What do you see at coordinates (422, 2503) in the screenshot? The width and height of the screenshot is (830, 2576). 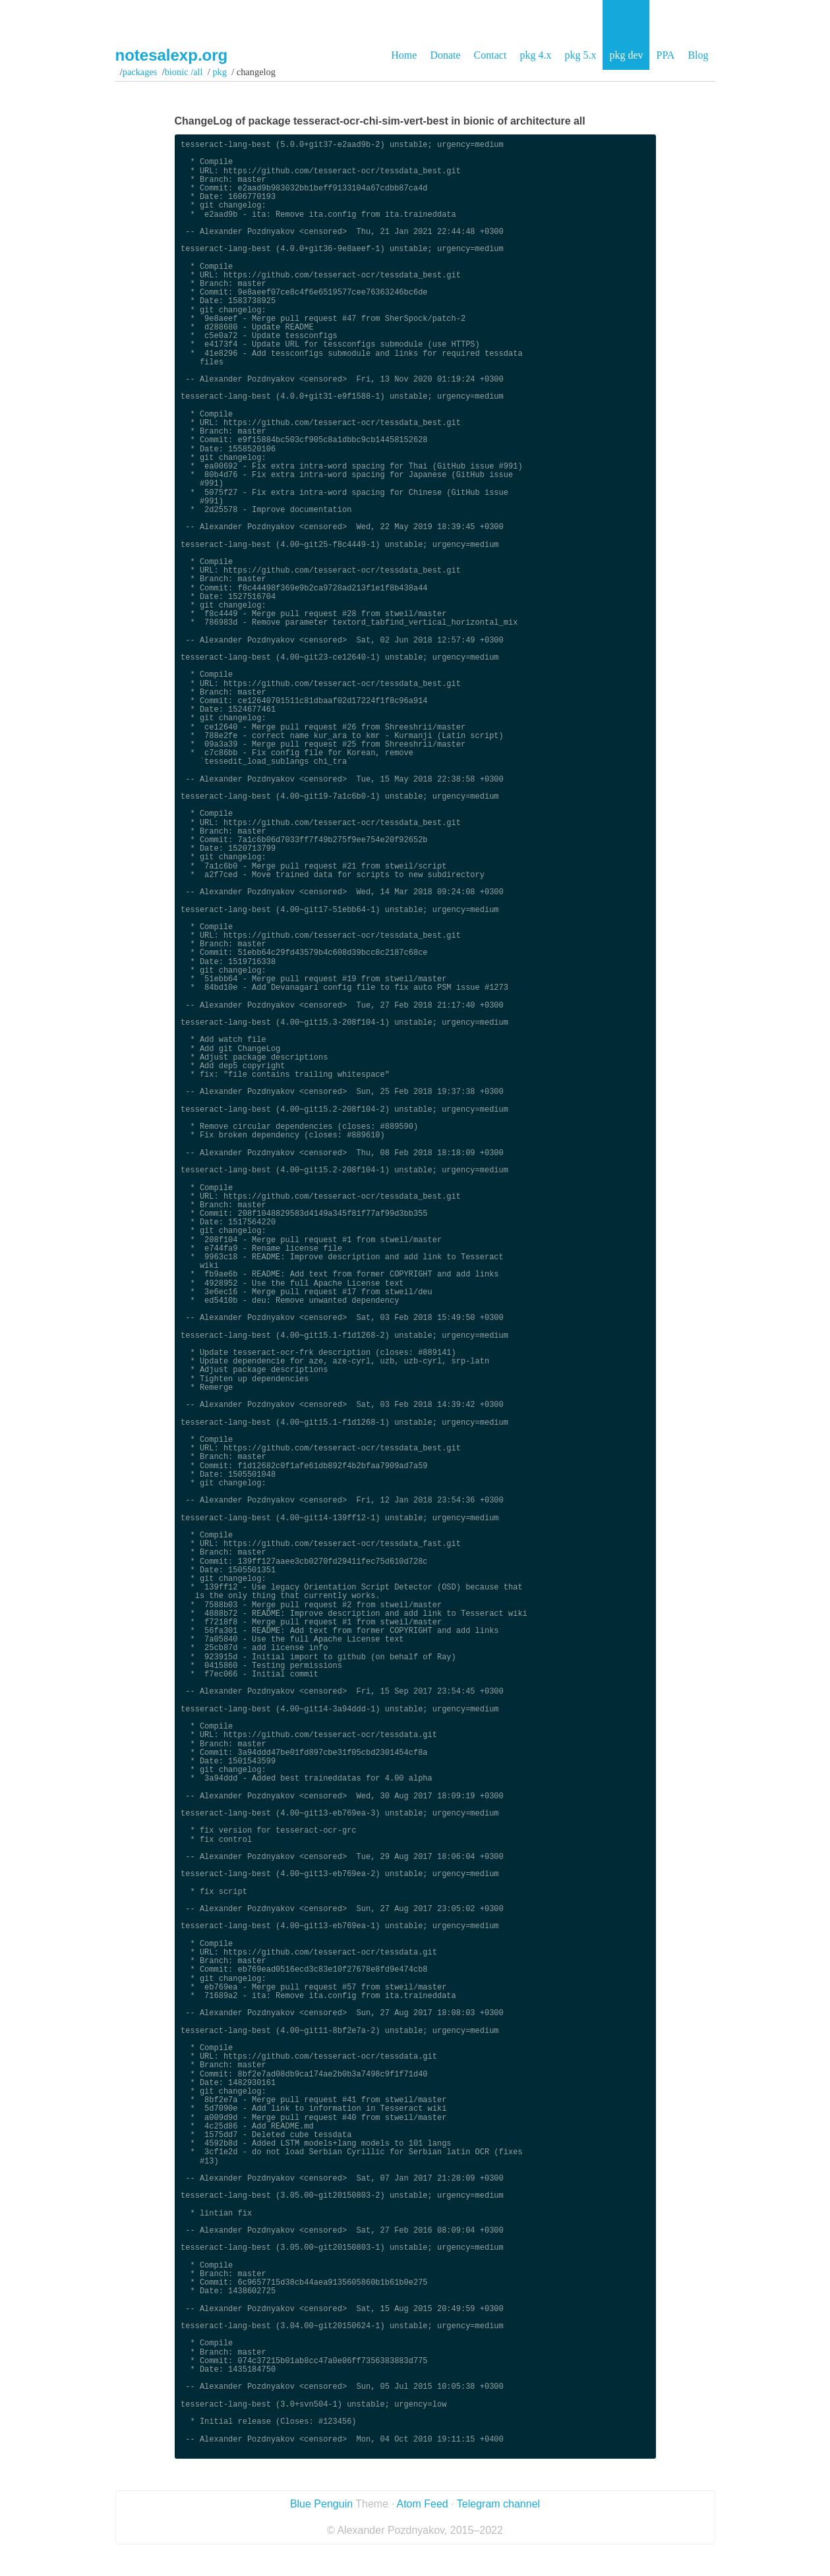 I see `Atom Feed` at bounding box center [422, 2503].